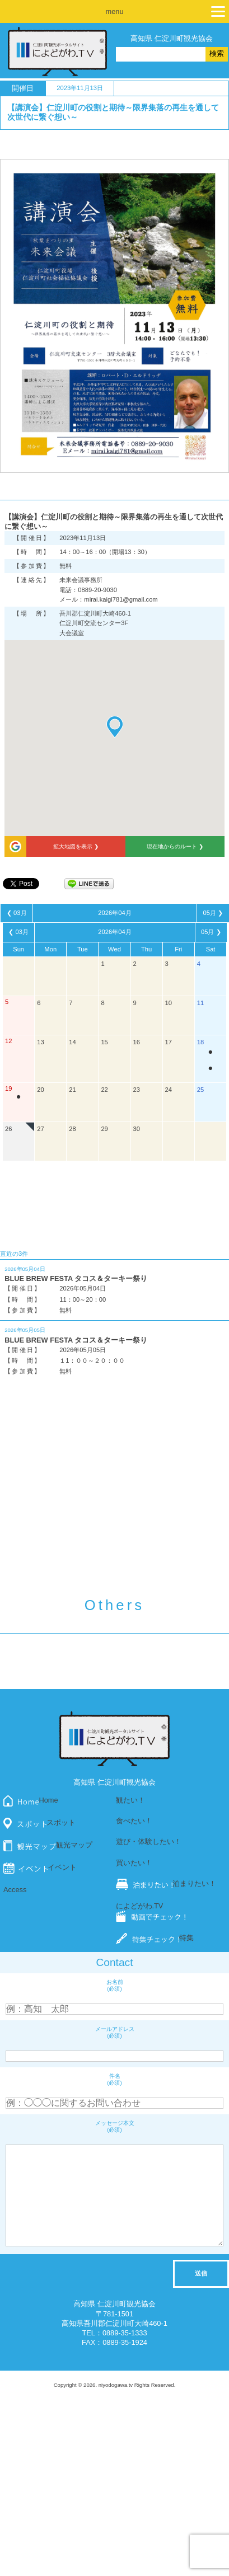 The width and height of the screenshot is (229, 2576). What do you see at coordinates (213, 912) in the screenshot?
I see `05月 ❯` at bounding box center [213, 912].